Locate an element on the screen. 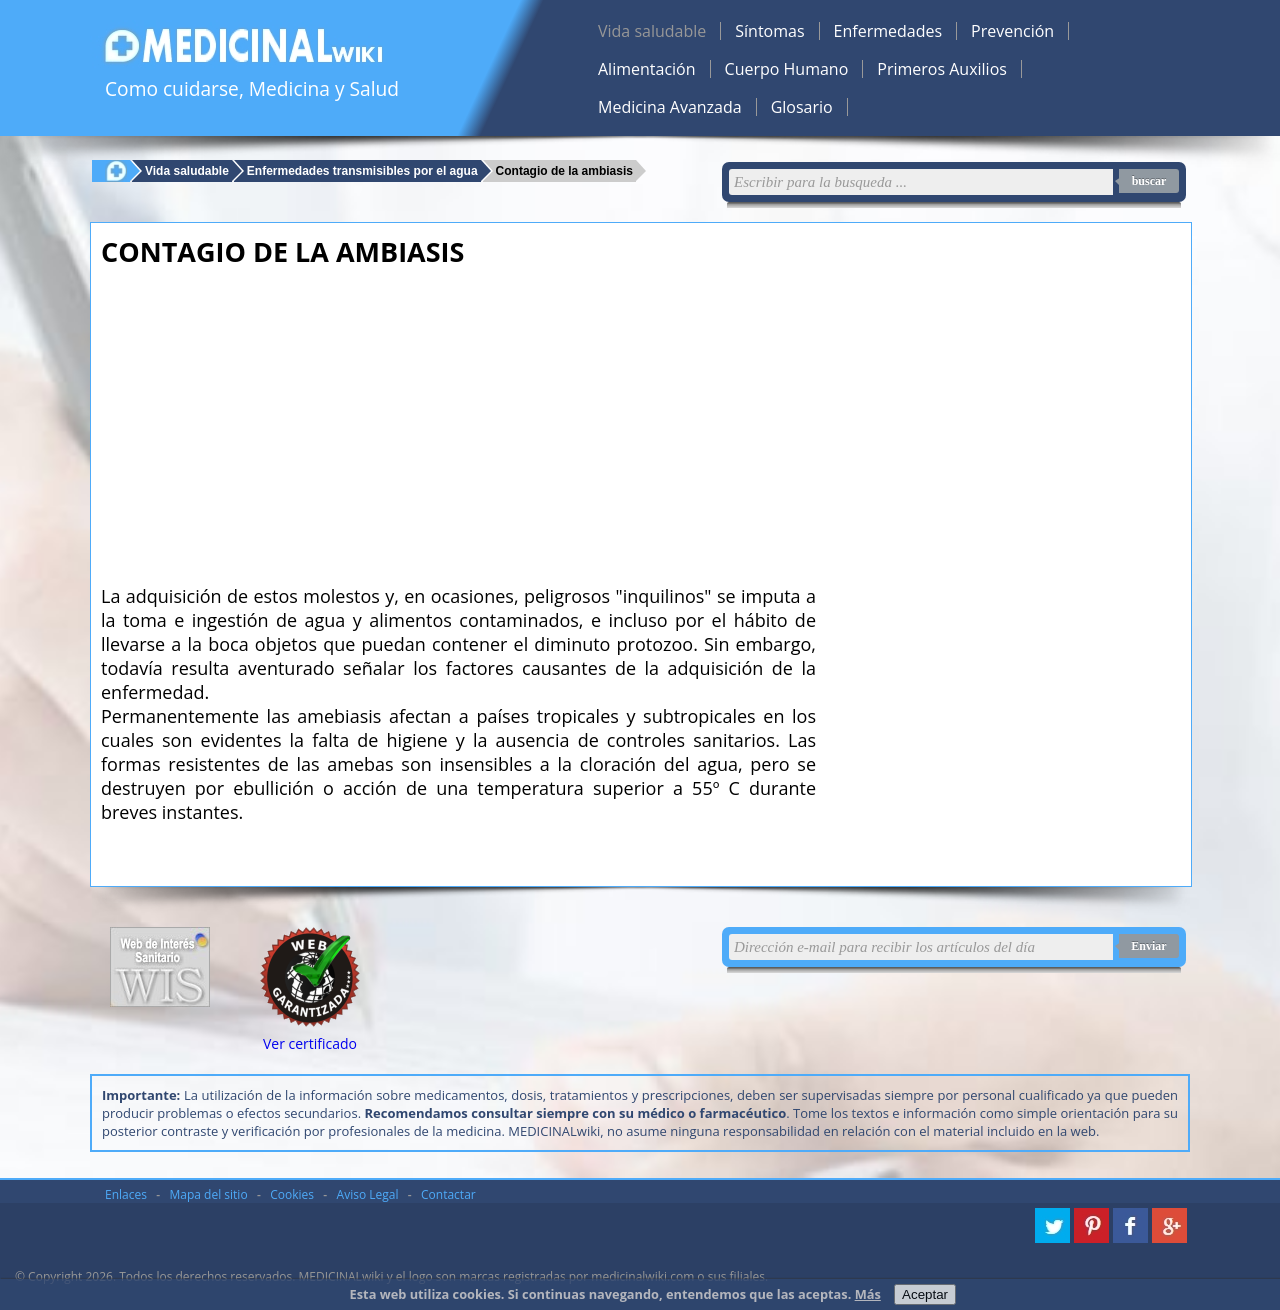 The height and width of the screenshot is (1310, 1280). Aviso Legal is located at coordinates (368, 1194).